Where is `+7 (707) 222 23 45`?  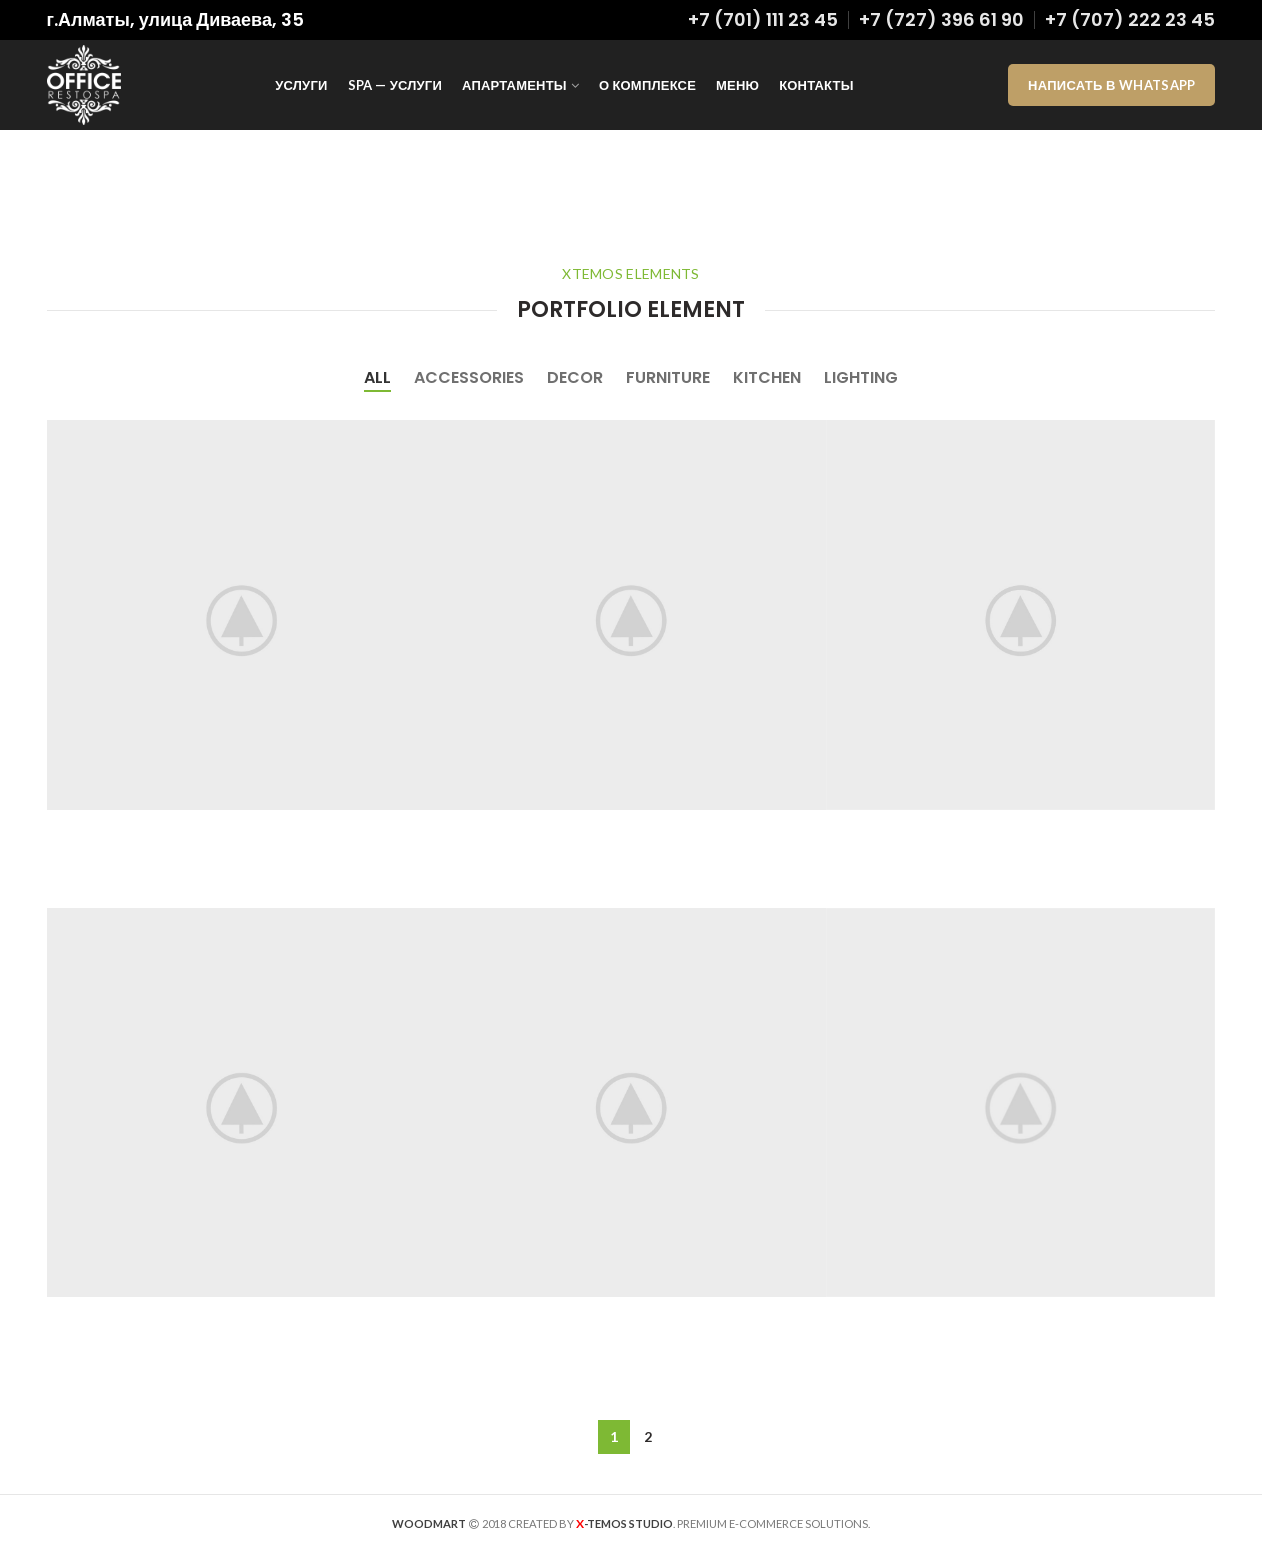 +7 (707) 222 23 45 is located at coordinates (1130, 19).